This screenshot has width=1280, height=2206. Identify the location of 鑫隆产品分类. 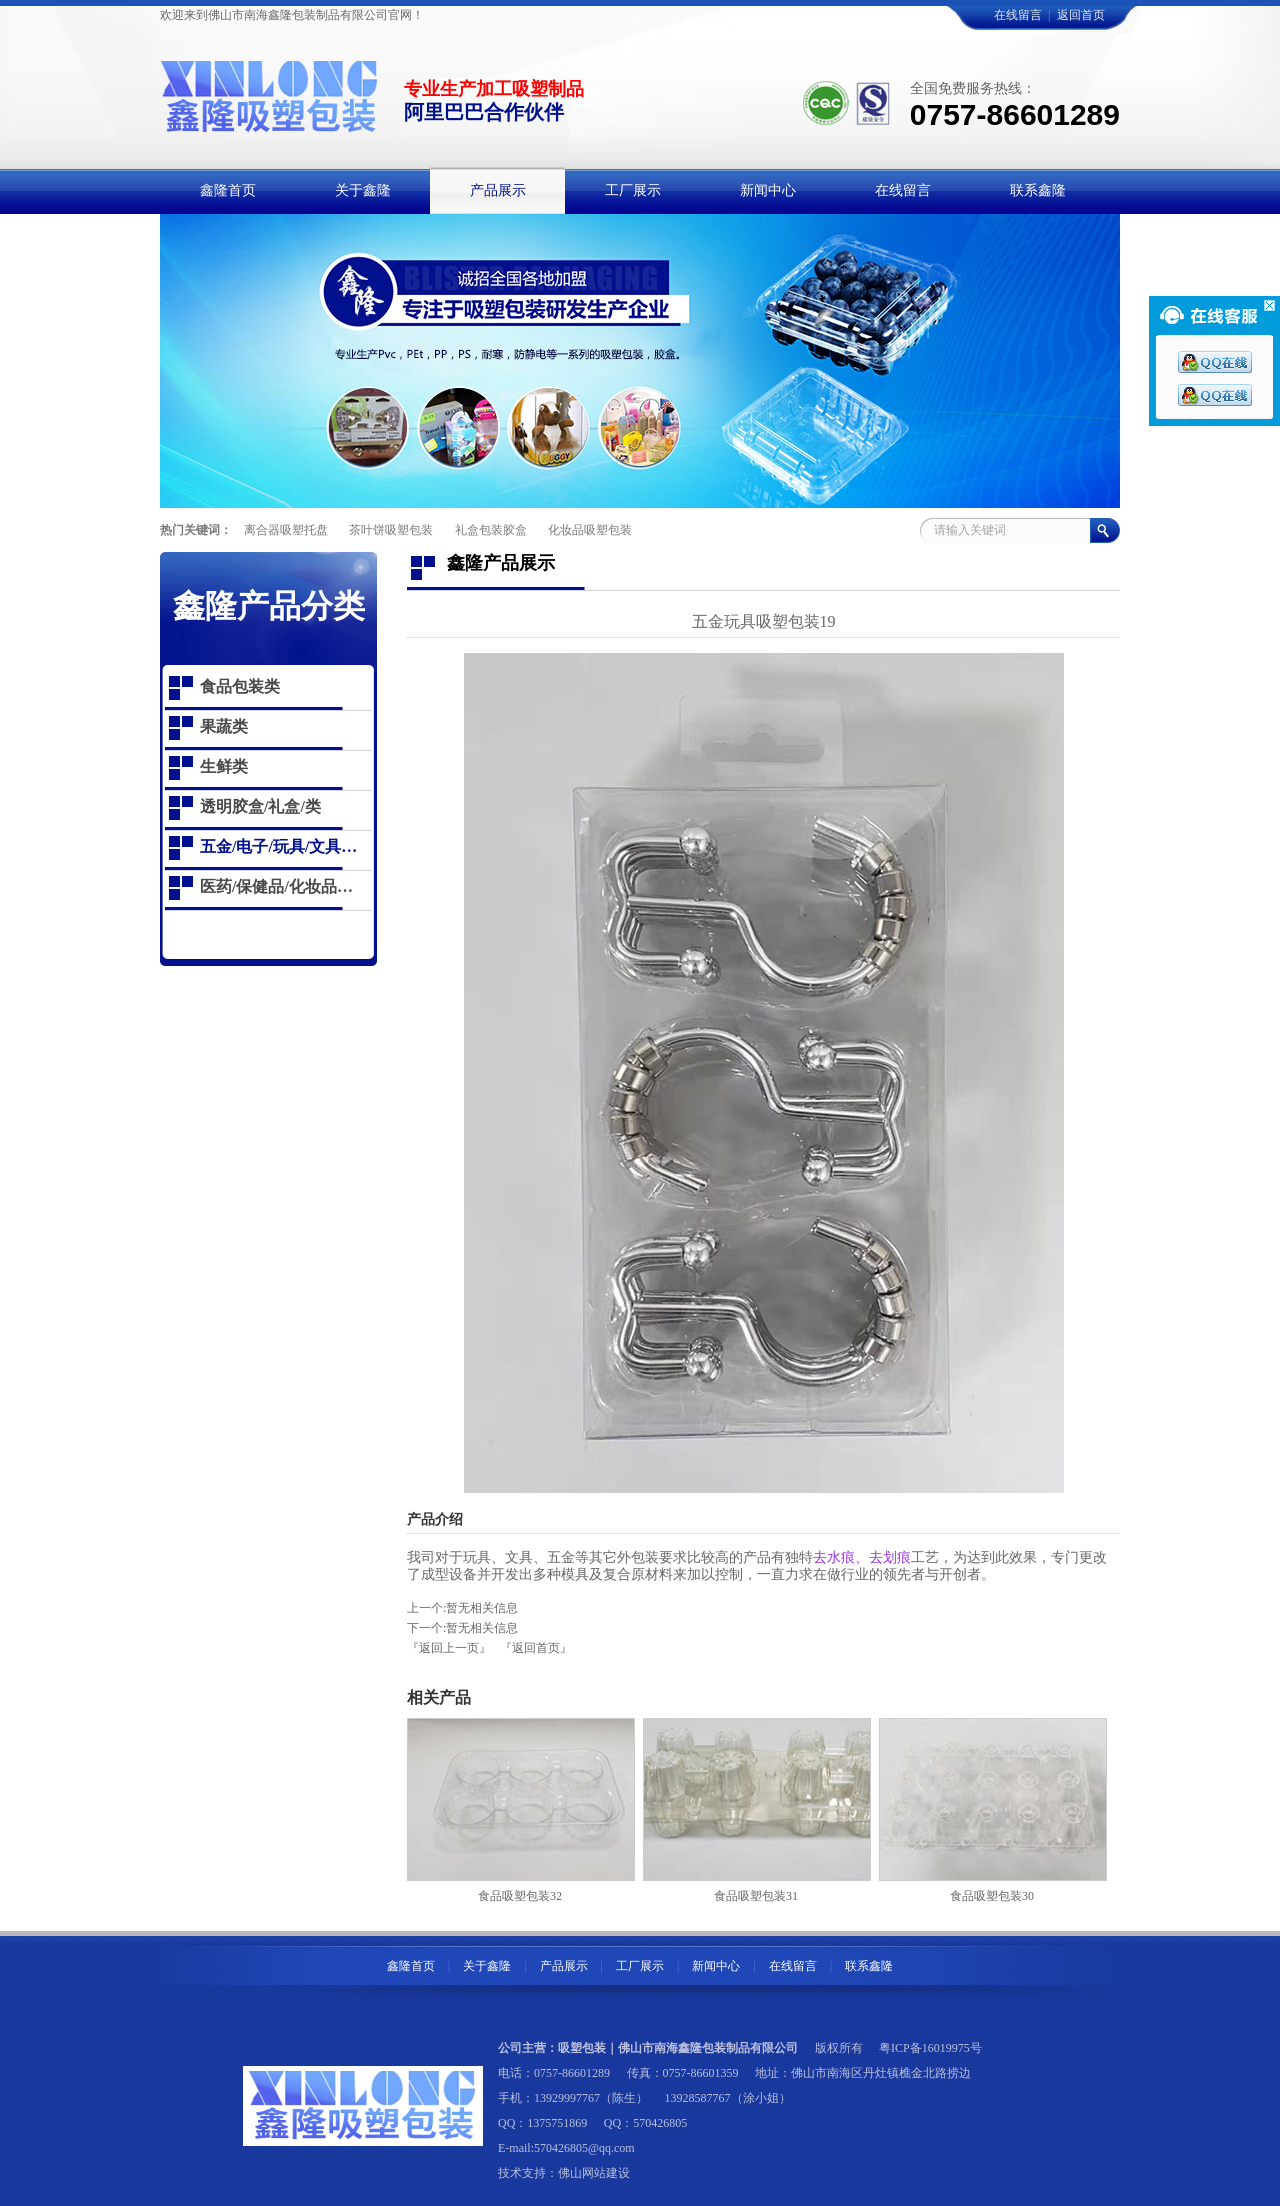
(269, 606).